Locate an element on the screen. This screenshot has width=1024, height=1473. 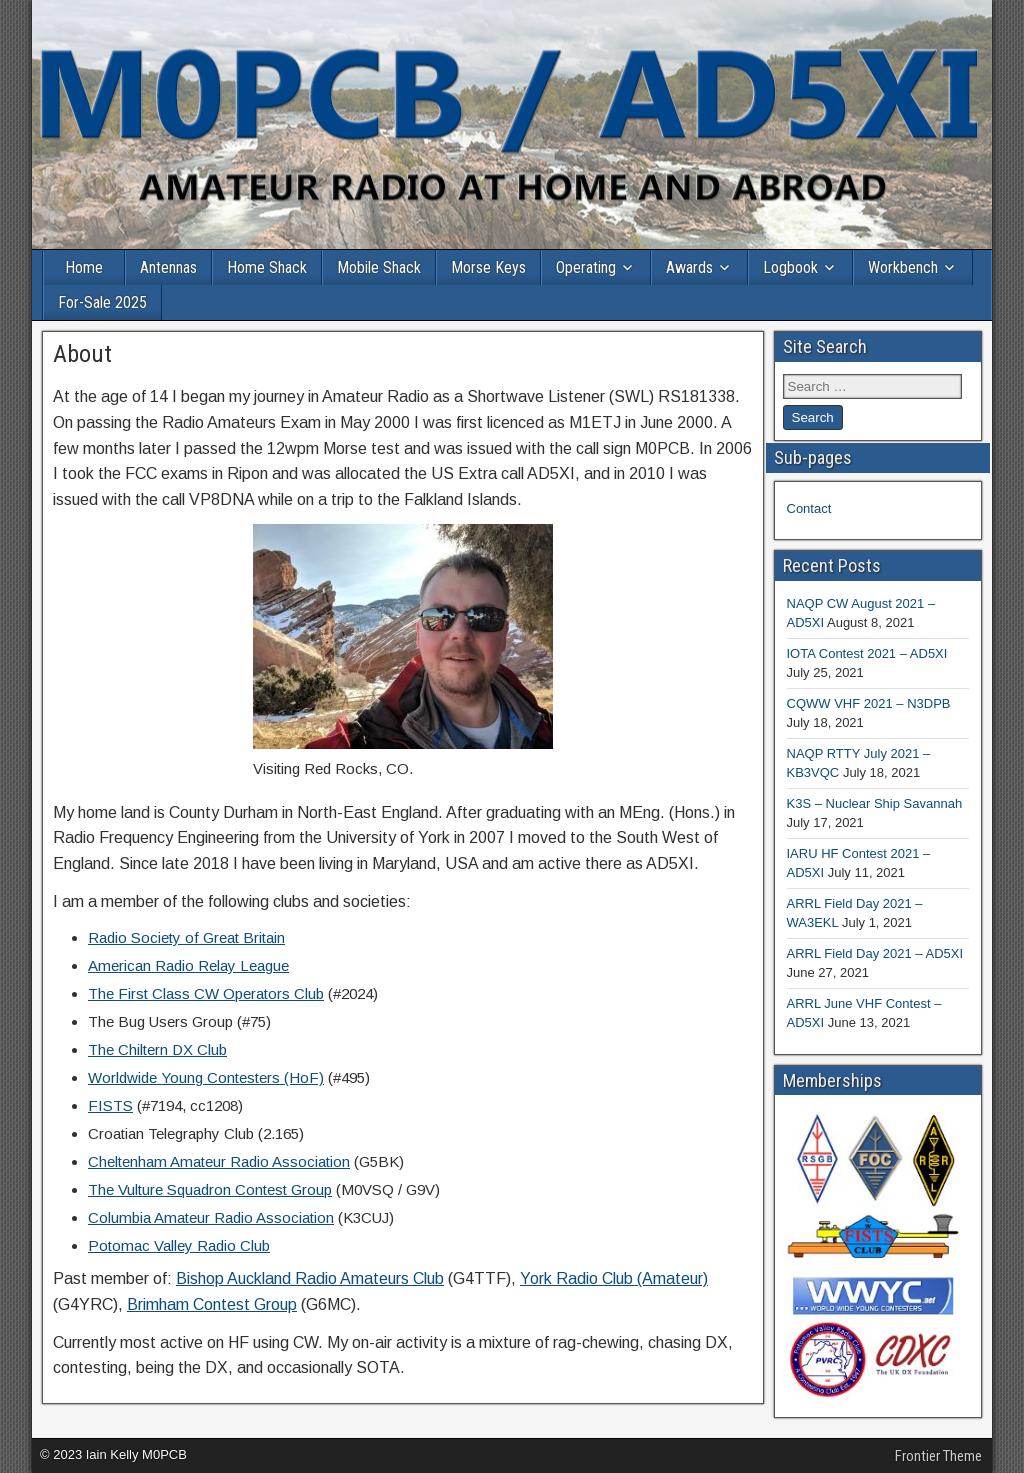
Home is located at coordinates (84, 267).